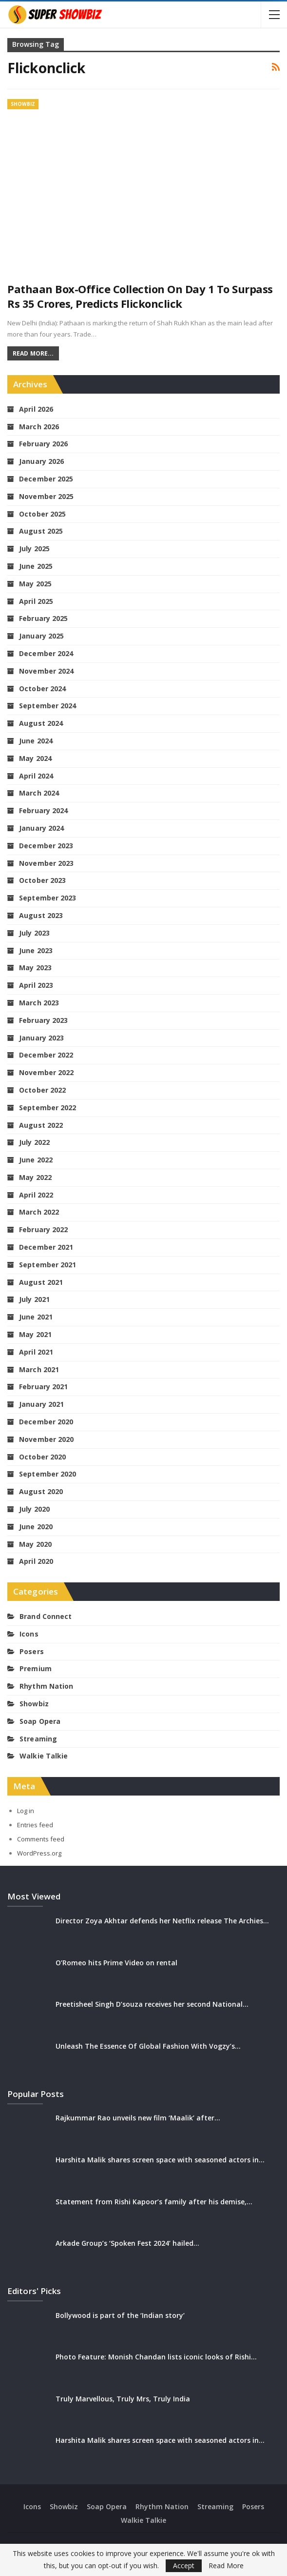 The width and height of the screenshot is (287, 2576). I want to click on January 2023, so click(41, 1037).